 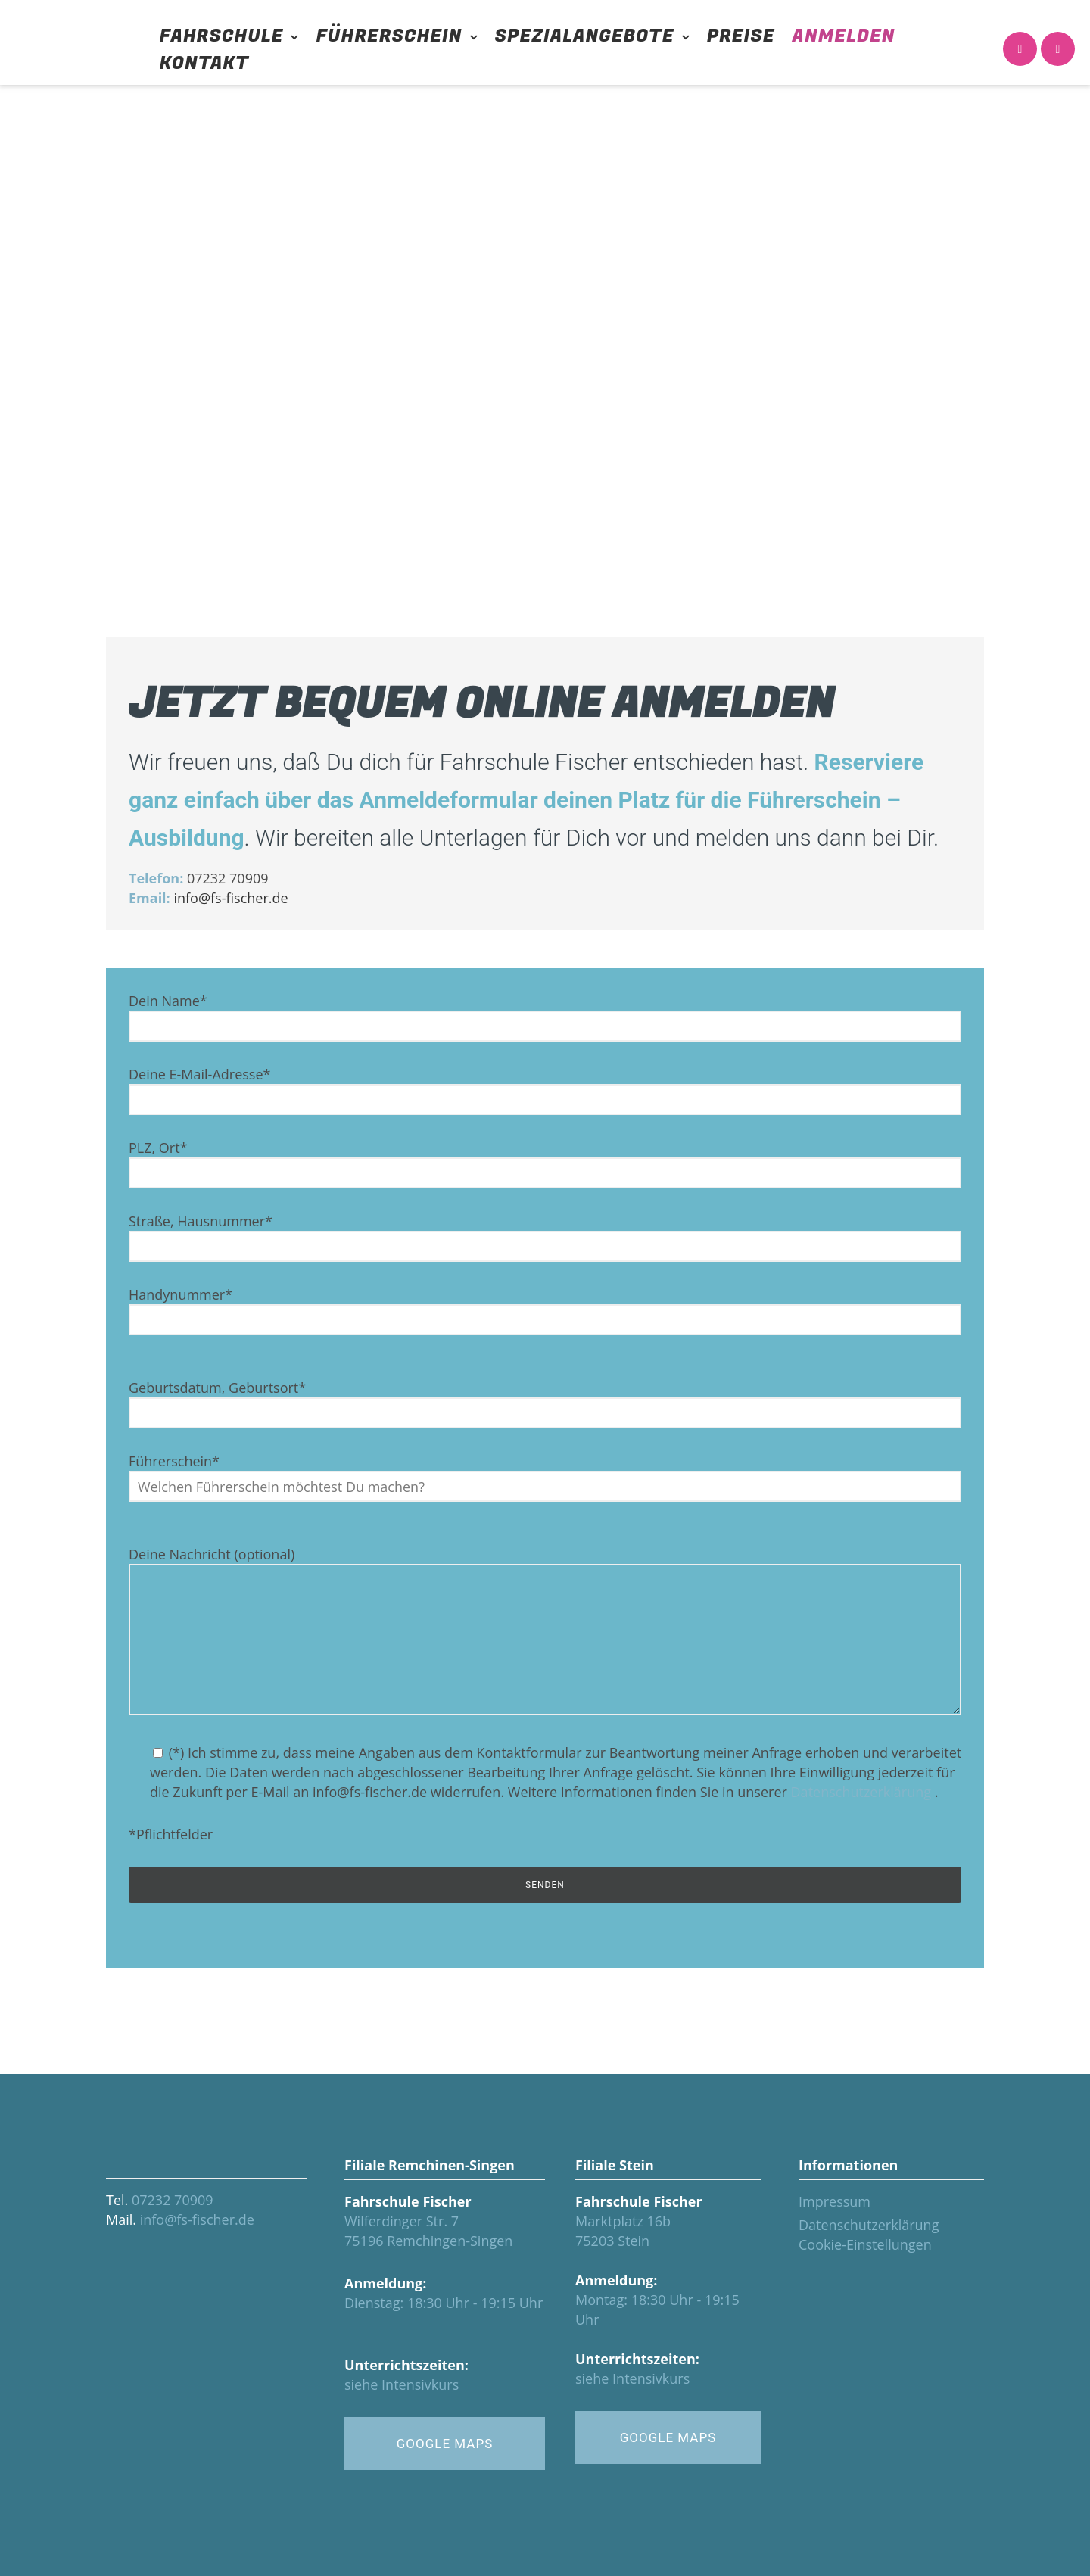 What do you see at coordinates (445, 2443) in the screenshot?
I see `GOOGLE MAPS` at bounding box center [445, 2443].